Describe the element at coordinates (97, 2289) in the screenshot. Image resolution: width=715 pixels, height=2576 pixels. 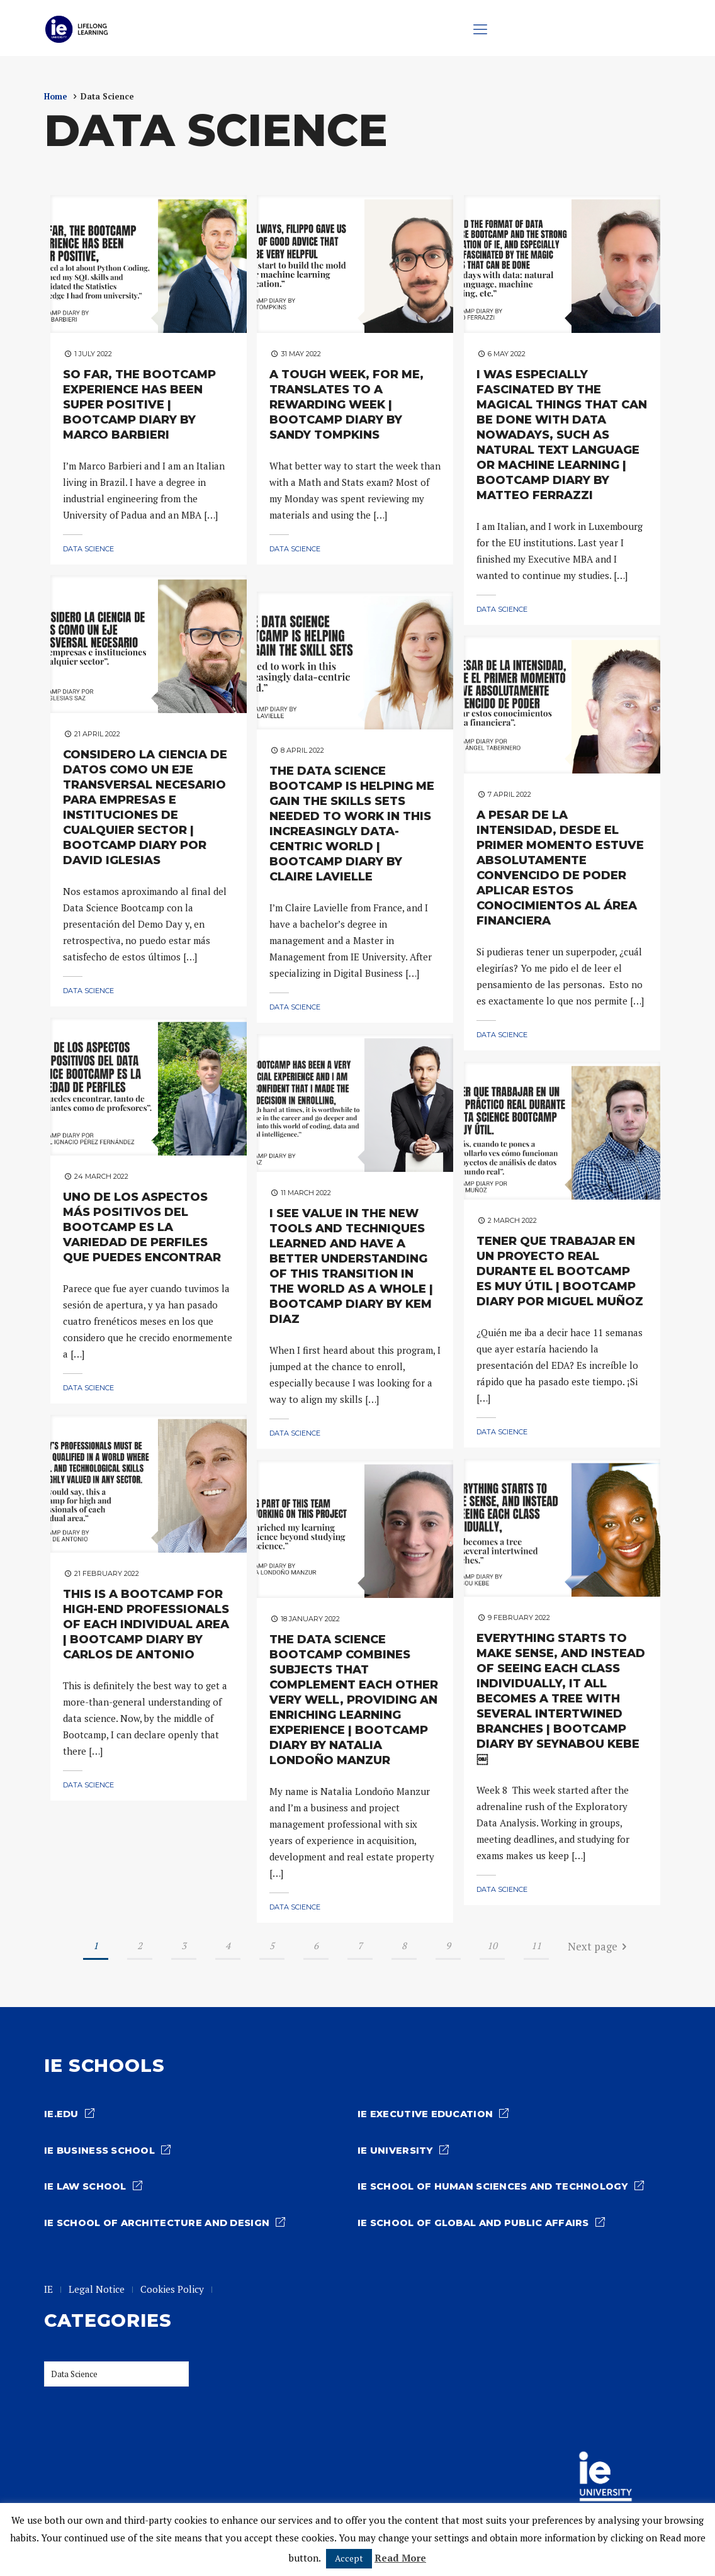
I see `Legal Notice` at that location.